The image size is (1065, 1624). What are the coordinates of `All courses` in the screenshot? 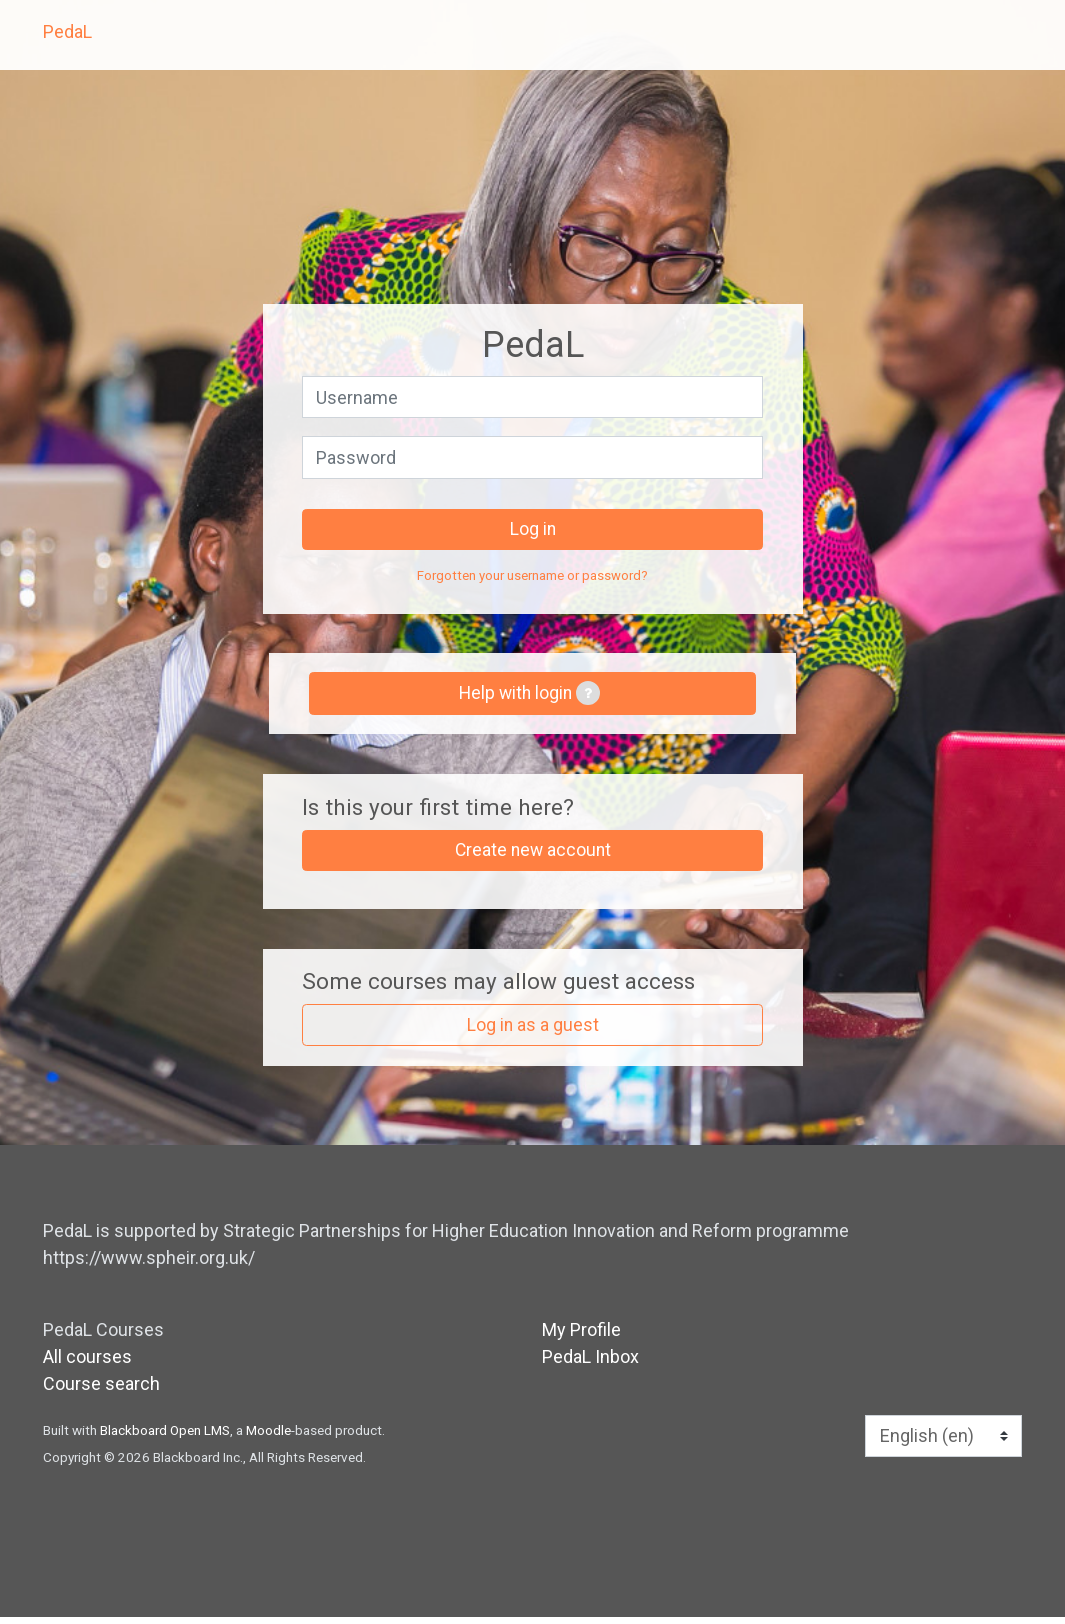 It's located at (87, 1363).